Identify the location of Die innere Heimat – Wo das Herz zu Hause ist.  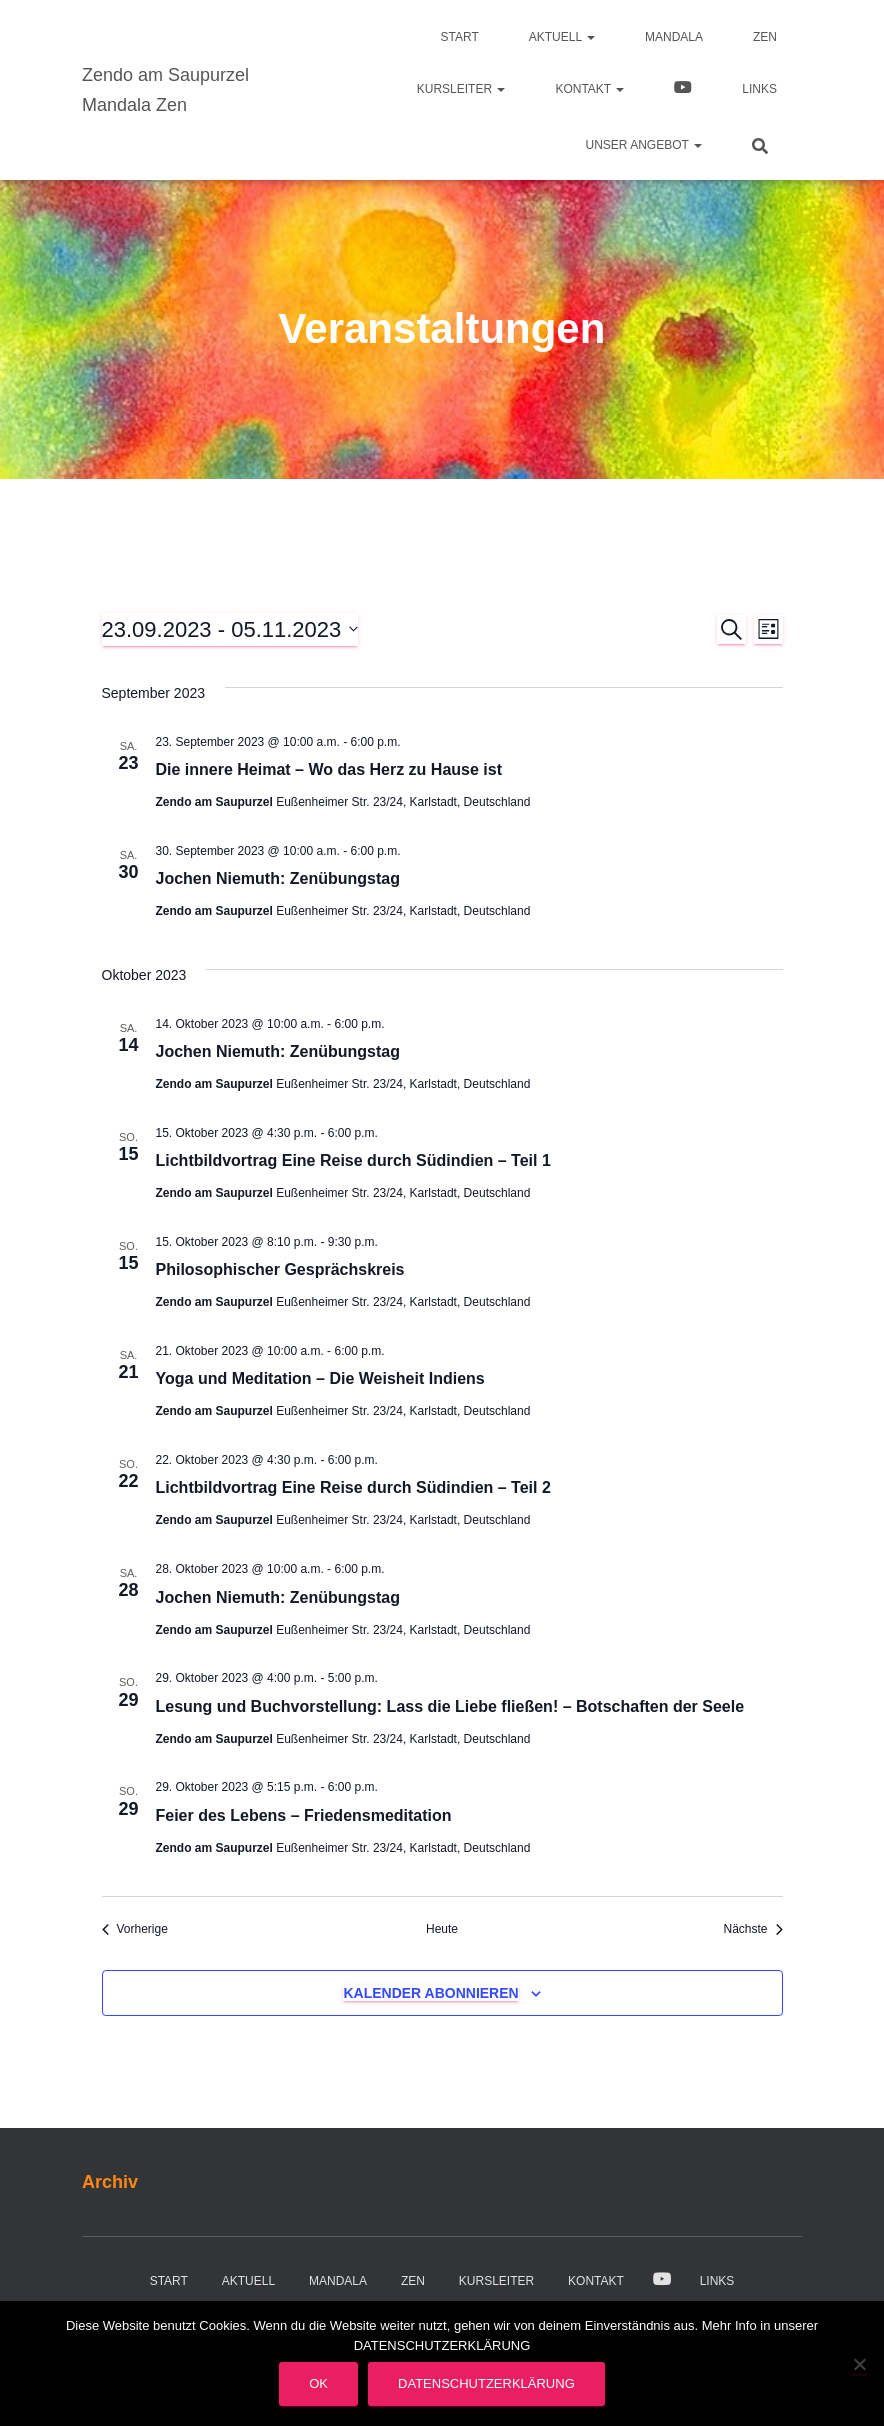
(329, 769).